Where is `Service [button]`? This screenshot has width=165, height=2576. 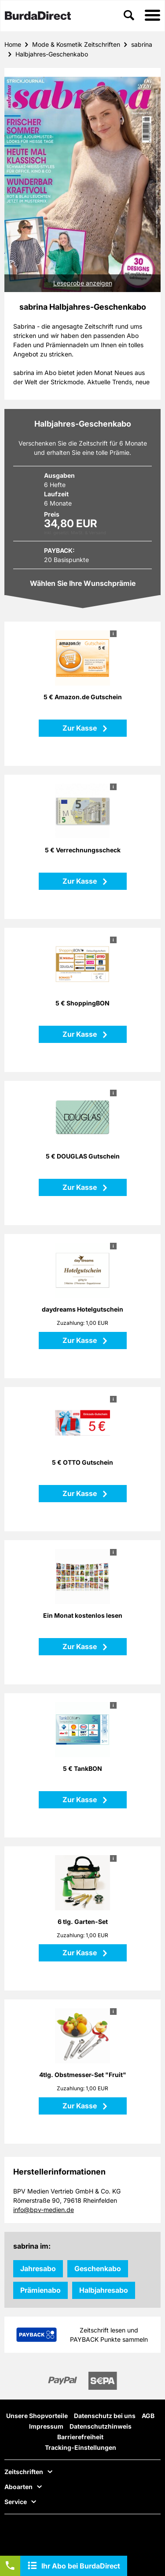 Service [button] is located at coordinates (15, 2502).